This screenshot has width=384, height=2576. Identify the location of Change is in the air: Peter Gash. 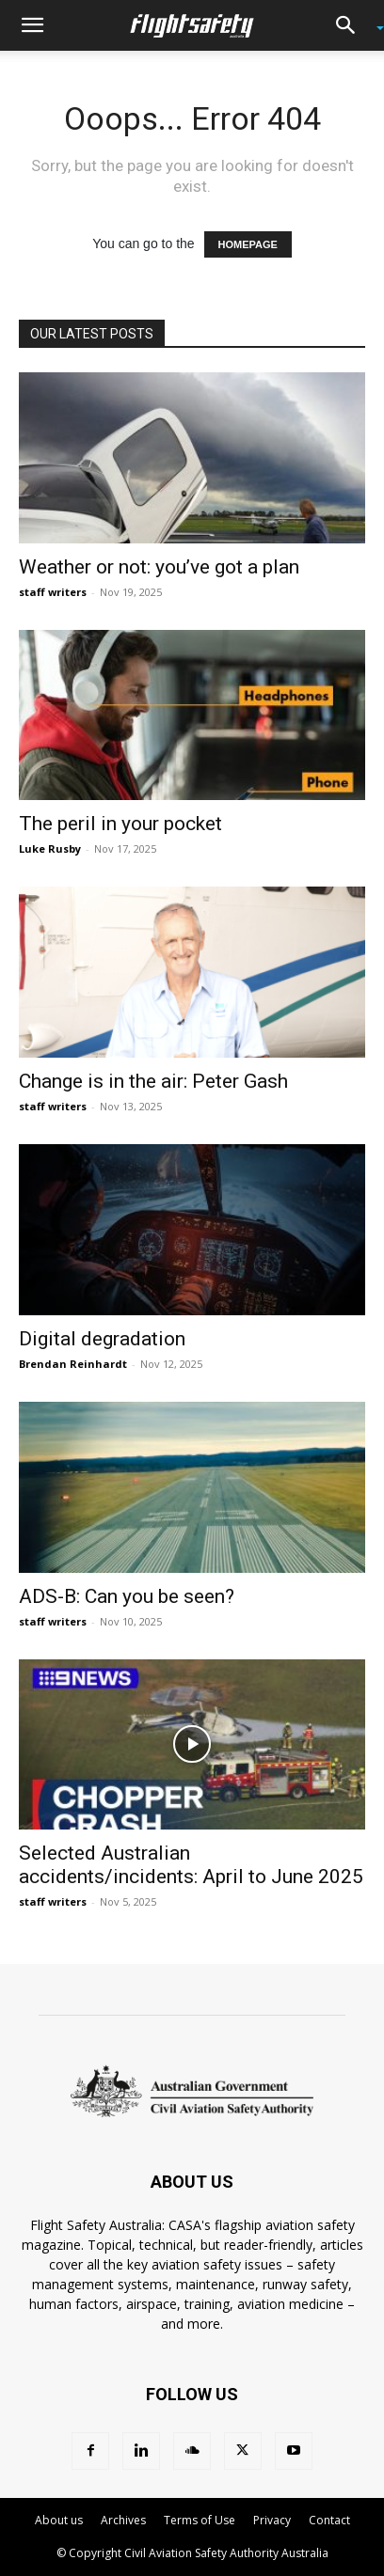
(153, 1081).